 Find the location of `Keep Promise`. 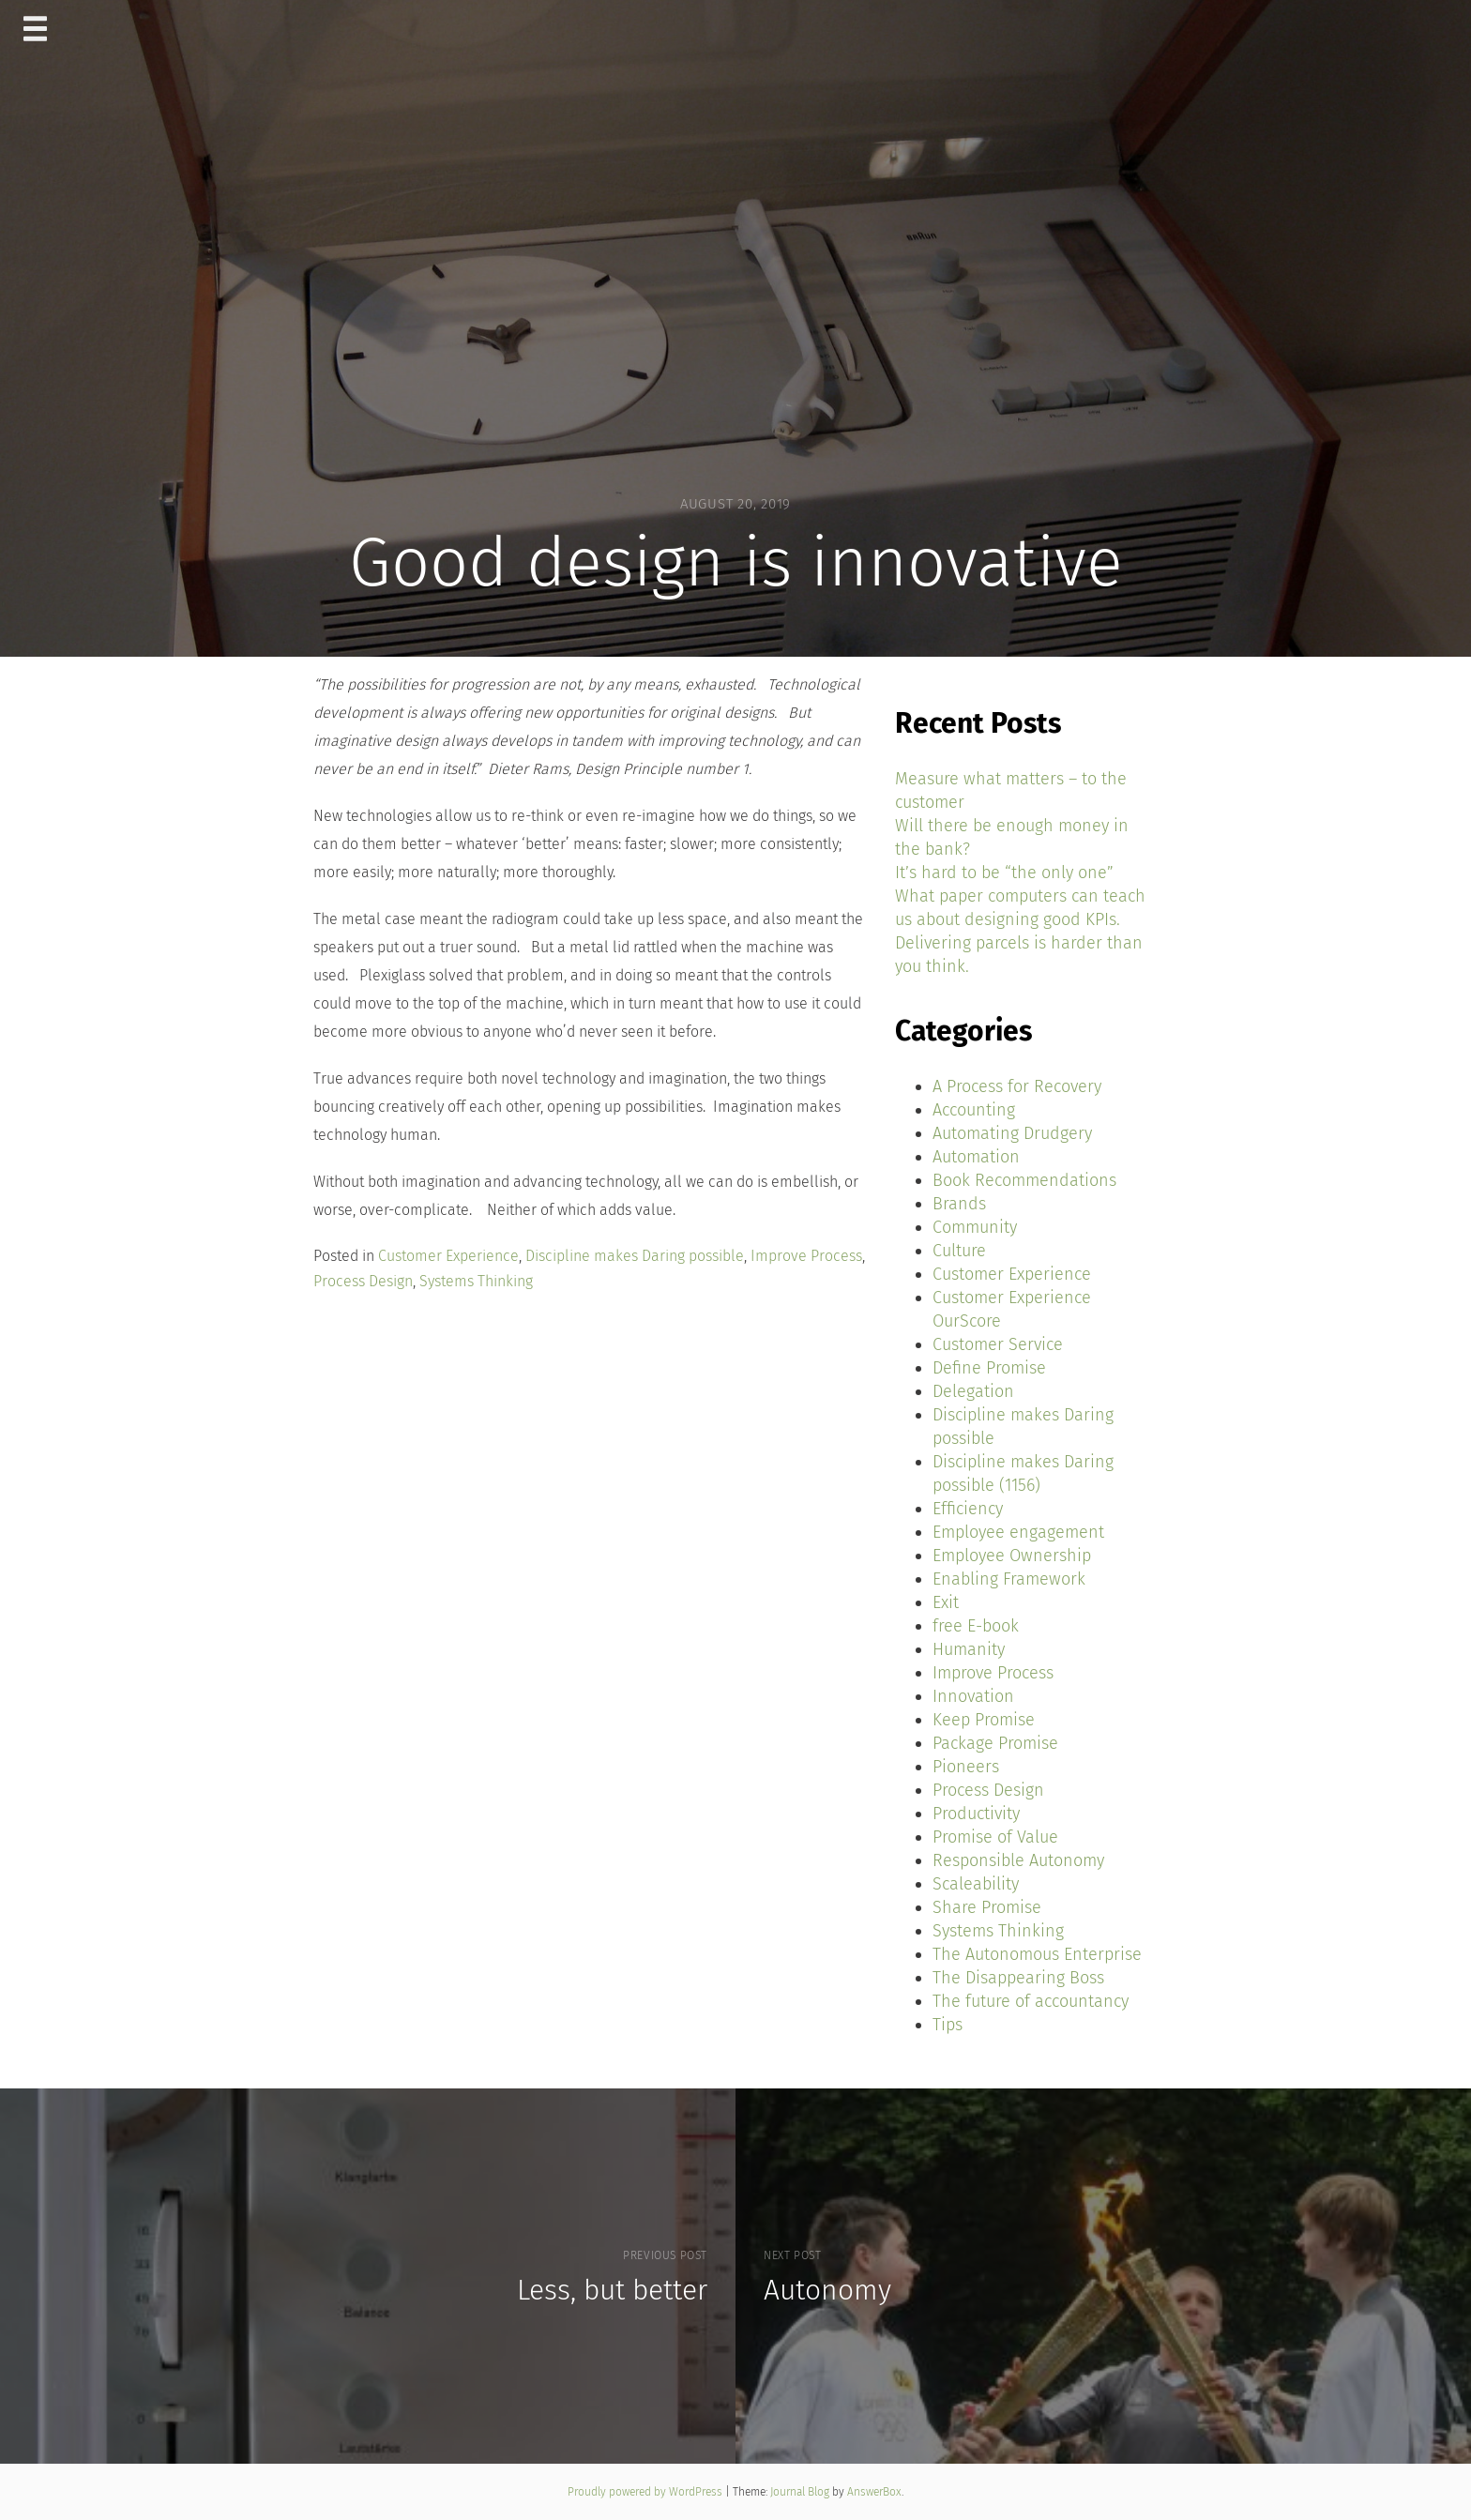

Keep Promise is located at coordinates (984, 1719).